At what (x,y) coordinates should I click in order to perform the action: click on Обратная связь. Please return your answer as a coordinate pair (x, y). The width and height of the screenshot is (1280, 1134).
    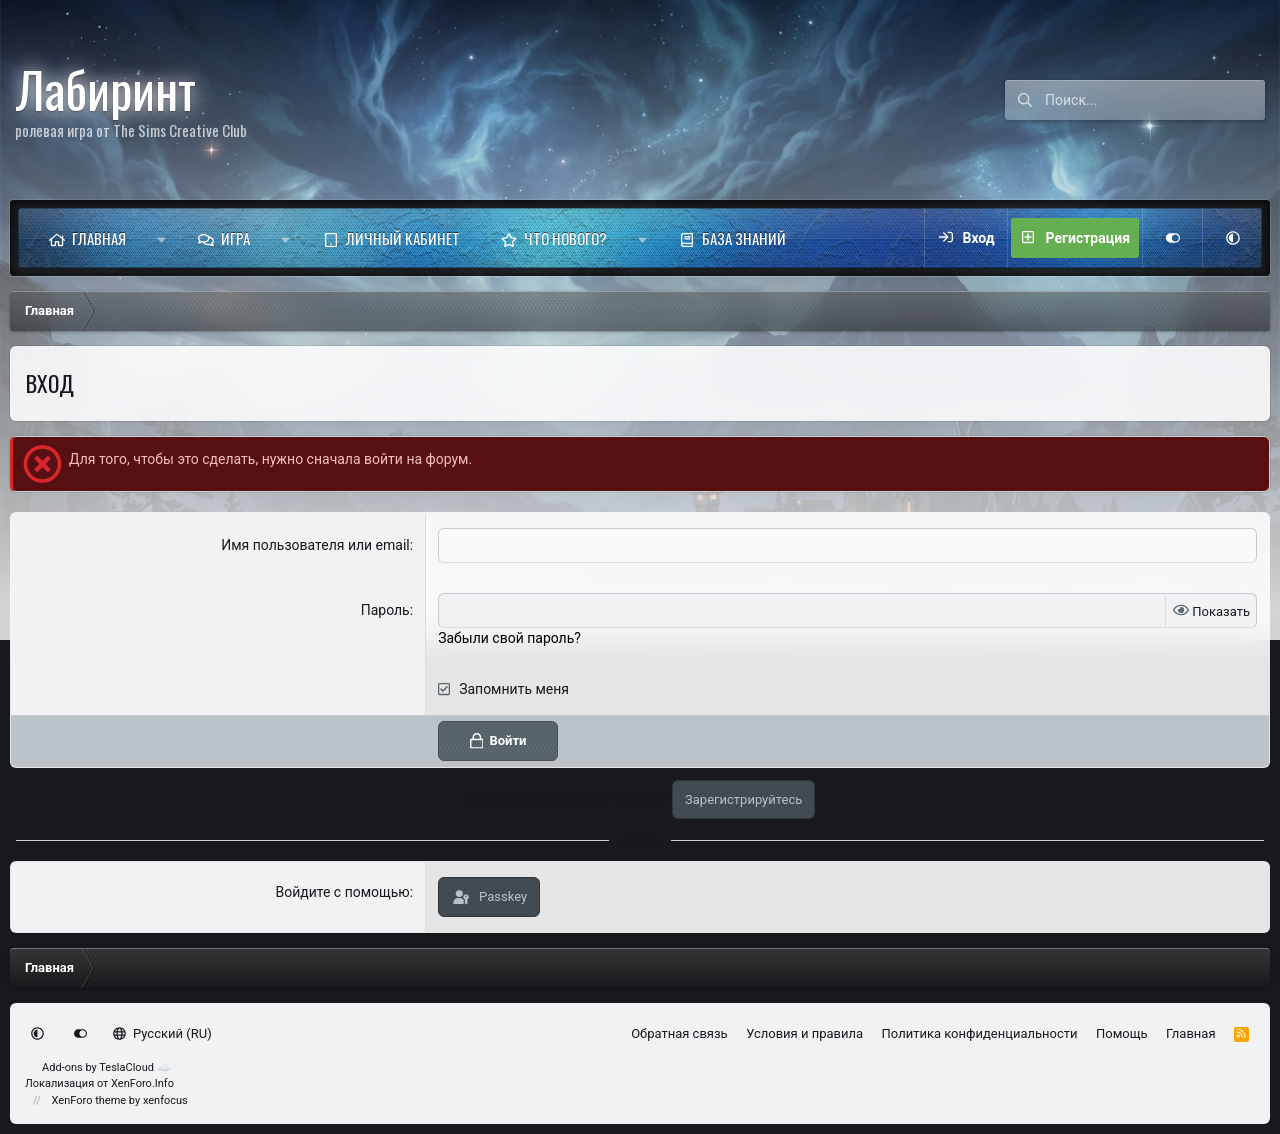
    Looking at the image, I should click on (679, 1033).